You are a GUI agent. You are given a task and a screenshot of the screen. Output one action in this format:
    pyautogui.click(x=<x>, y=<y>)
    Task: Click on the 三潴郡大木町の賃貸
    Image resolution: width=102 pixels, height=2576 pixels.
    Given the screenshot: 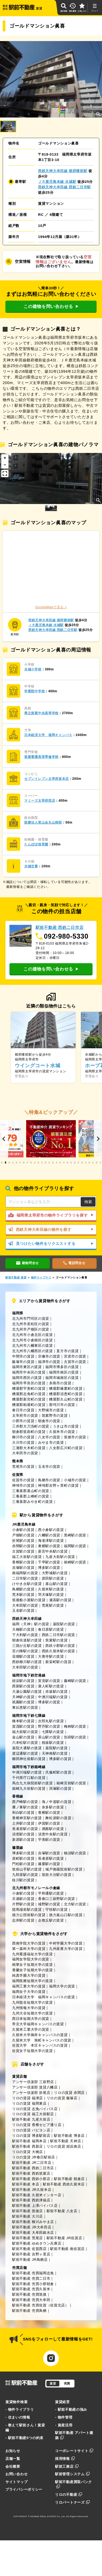 What is the action you would take?
    pyautogui.click(x=28, y=1448)
    